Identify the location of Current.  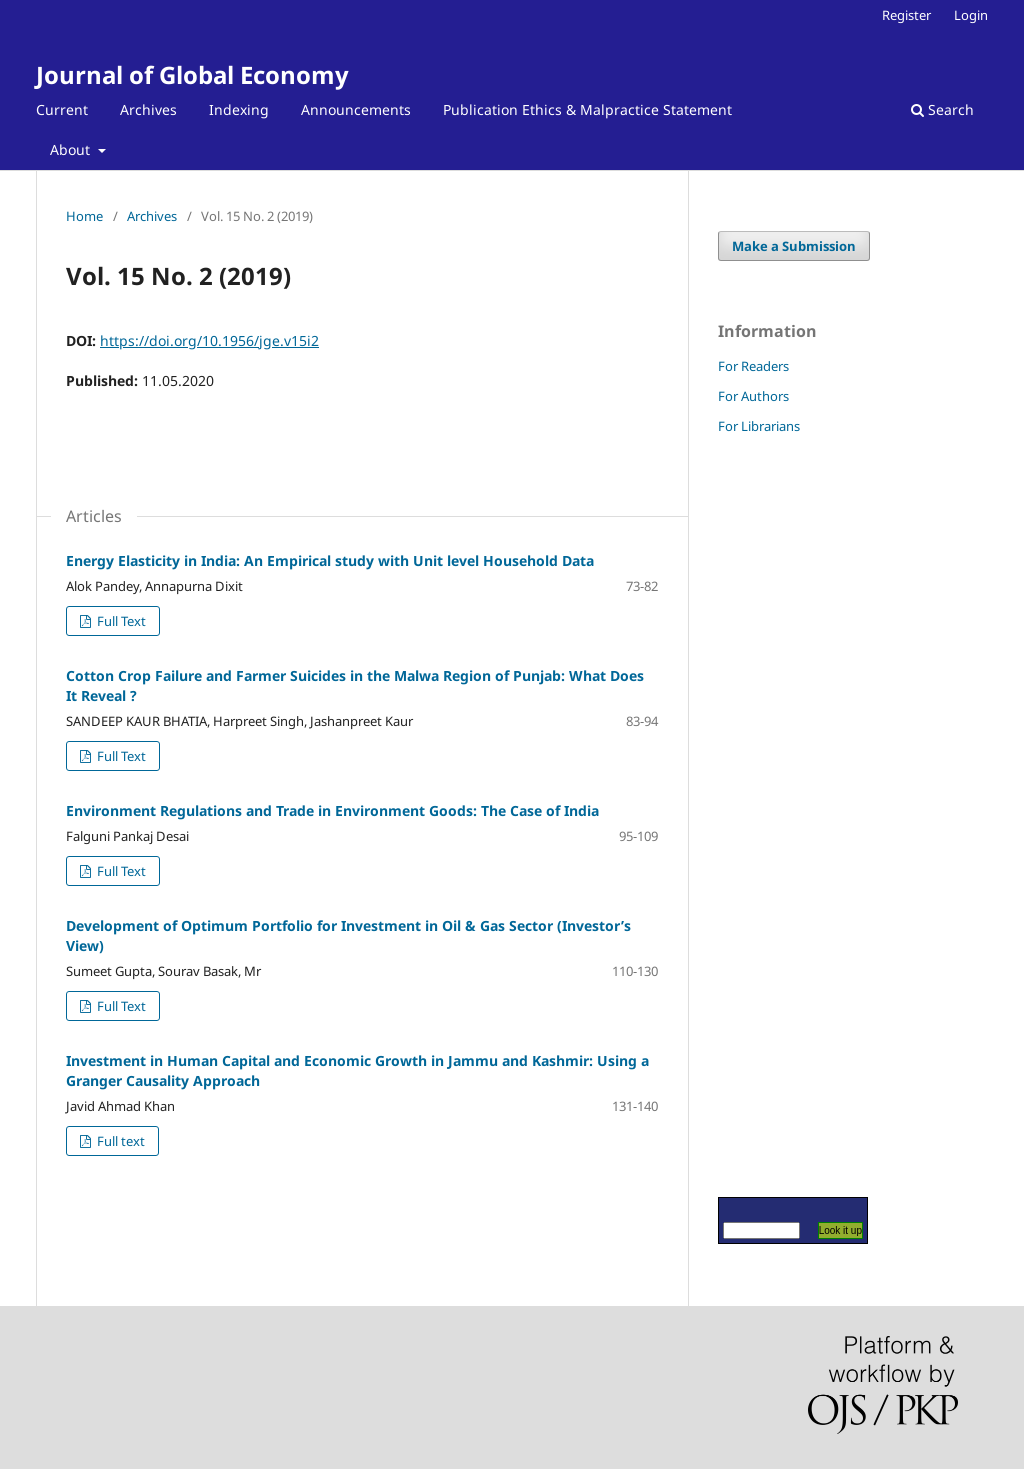
(62, 109).